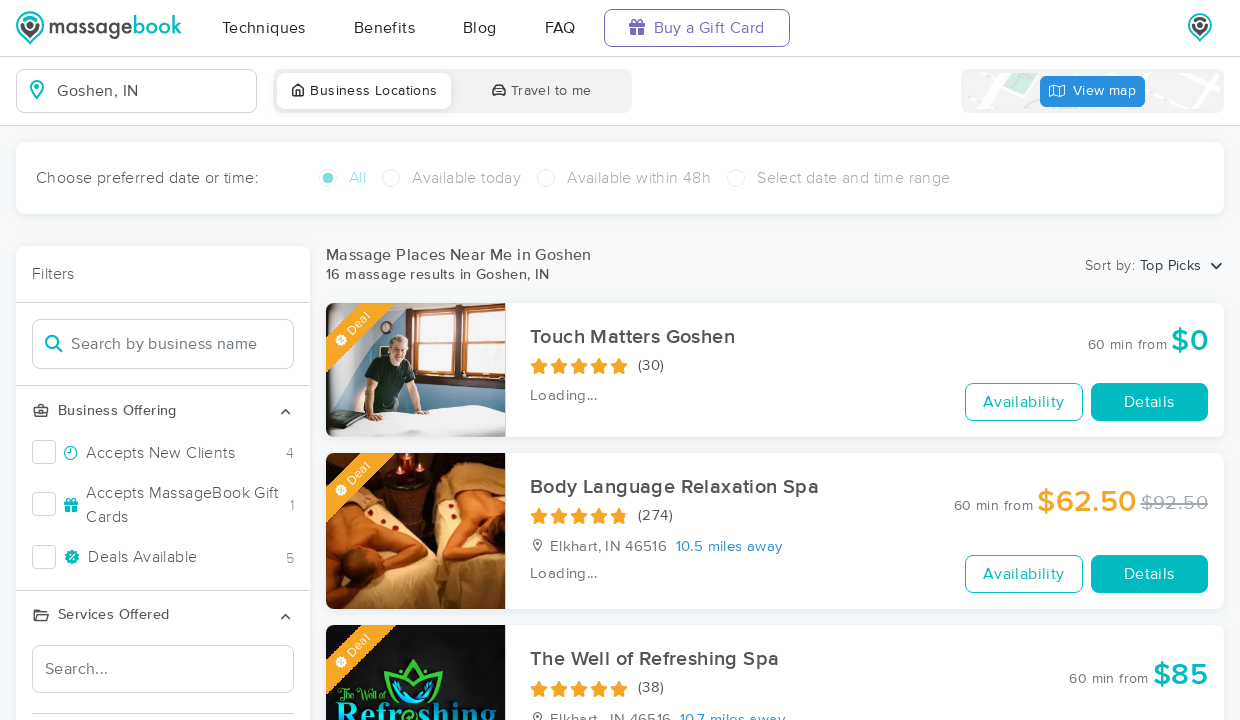 The image size is (1240, 720). What do you see at coordinates (1024, 402) in the screenshot?
I see `Availability` at bounding box center [1024, 402].